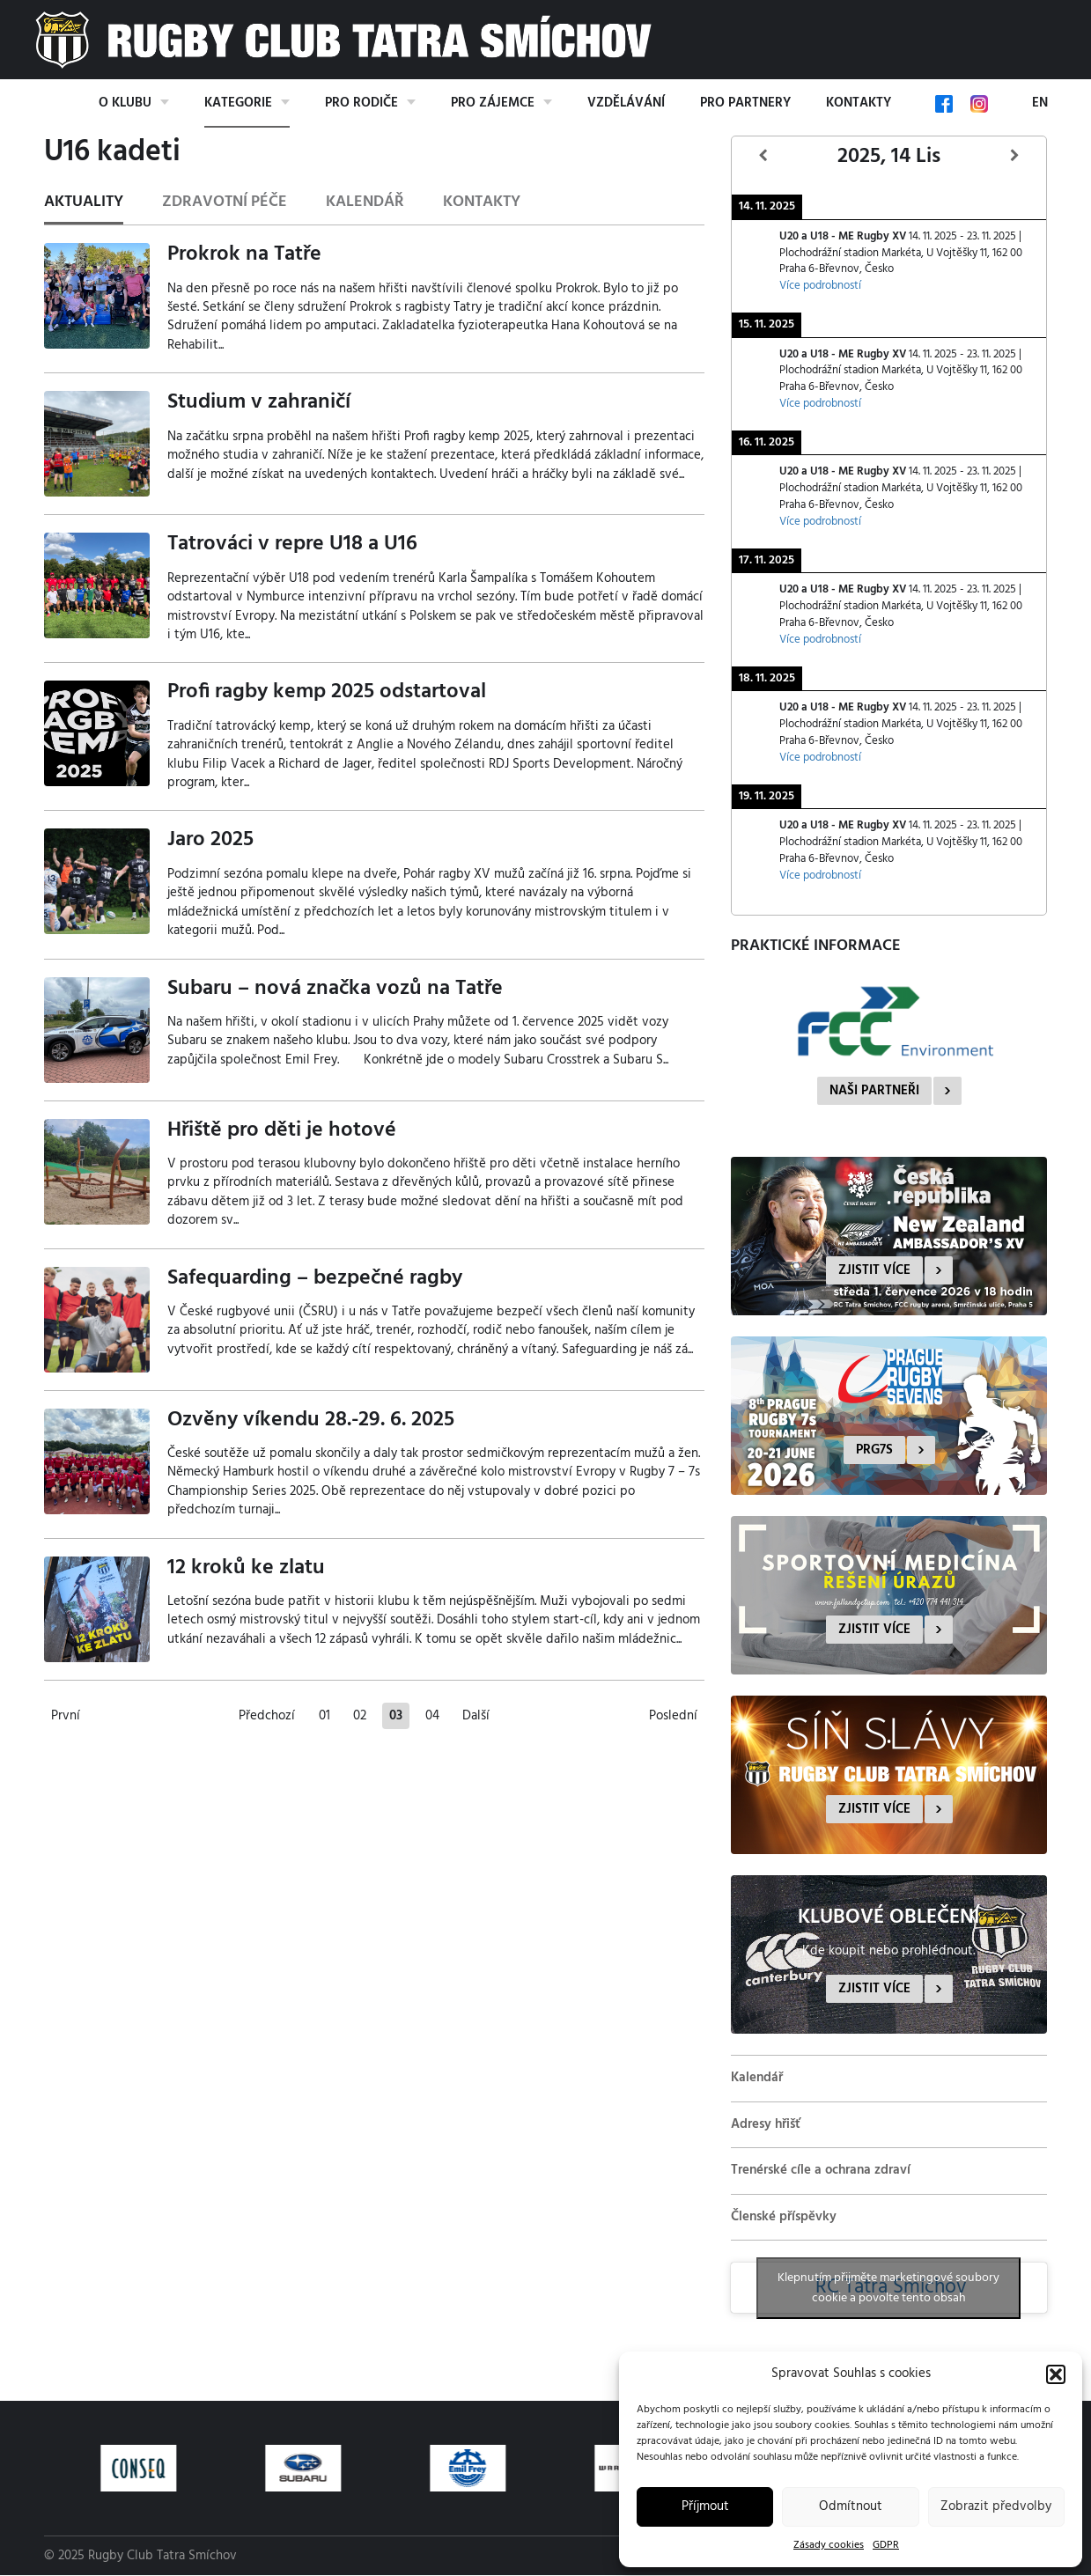  Describe the element at coordinates (65, 1715) in the screenshot. I see `První` at that location.